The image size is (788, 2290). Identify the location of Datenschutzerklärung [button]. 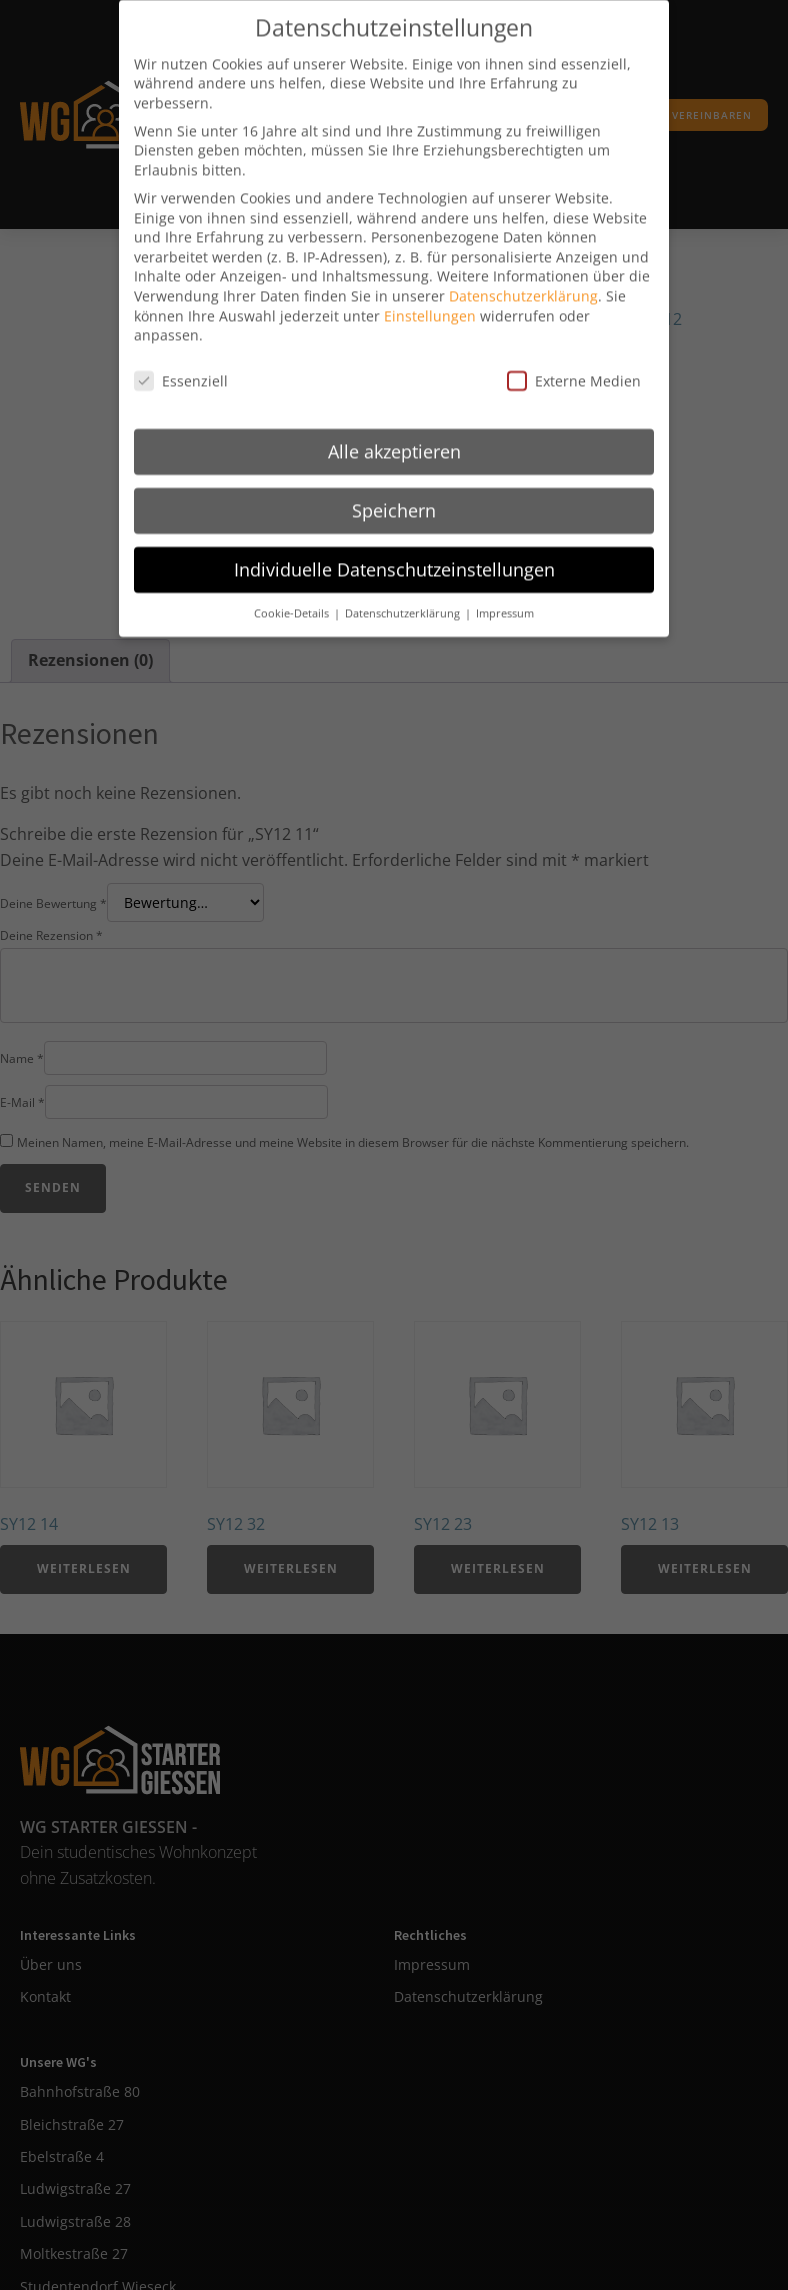
(404, 591).